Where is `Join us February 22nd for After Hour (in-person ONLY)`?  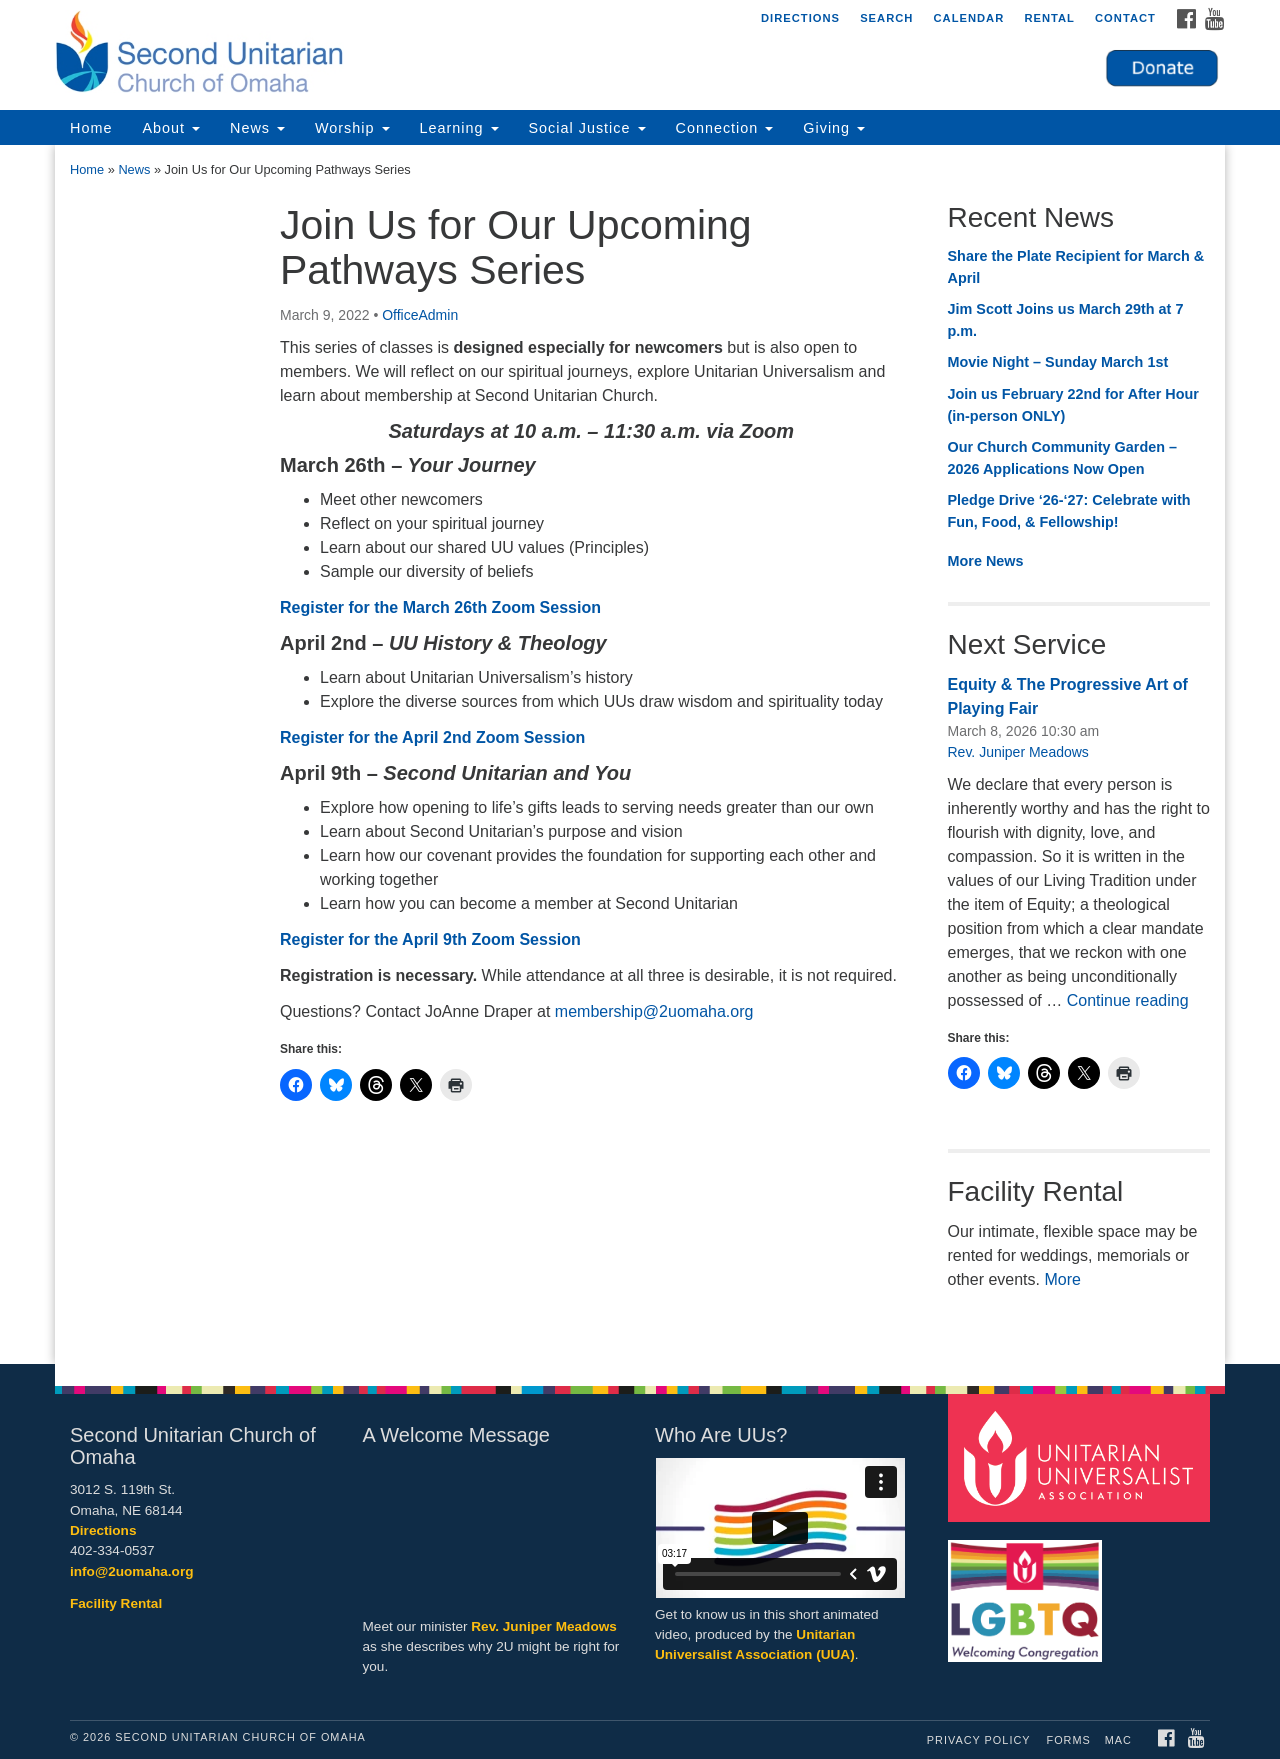 Join us February 22nd for After Hour (in-person ONLY) is located at coordinates (1073, 405).